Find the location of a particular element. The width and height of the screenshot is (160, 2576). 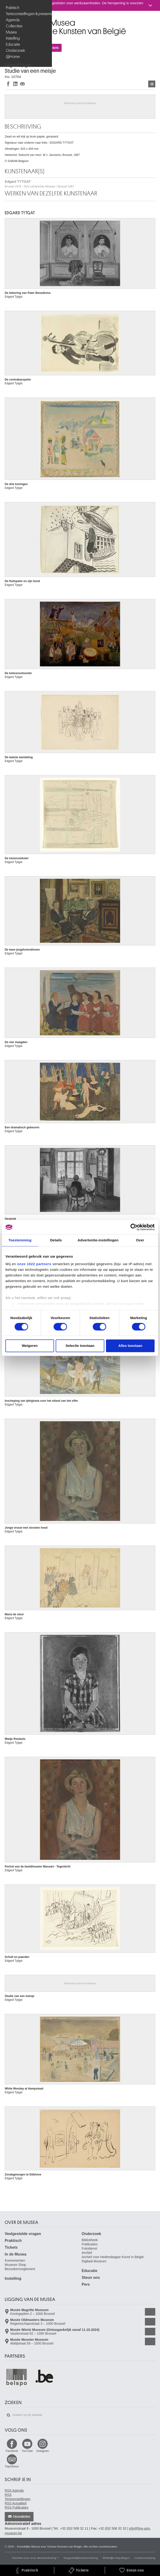

RSS Publicaties is located at coordinates (16, 2507).